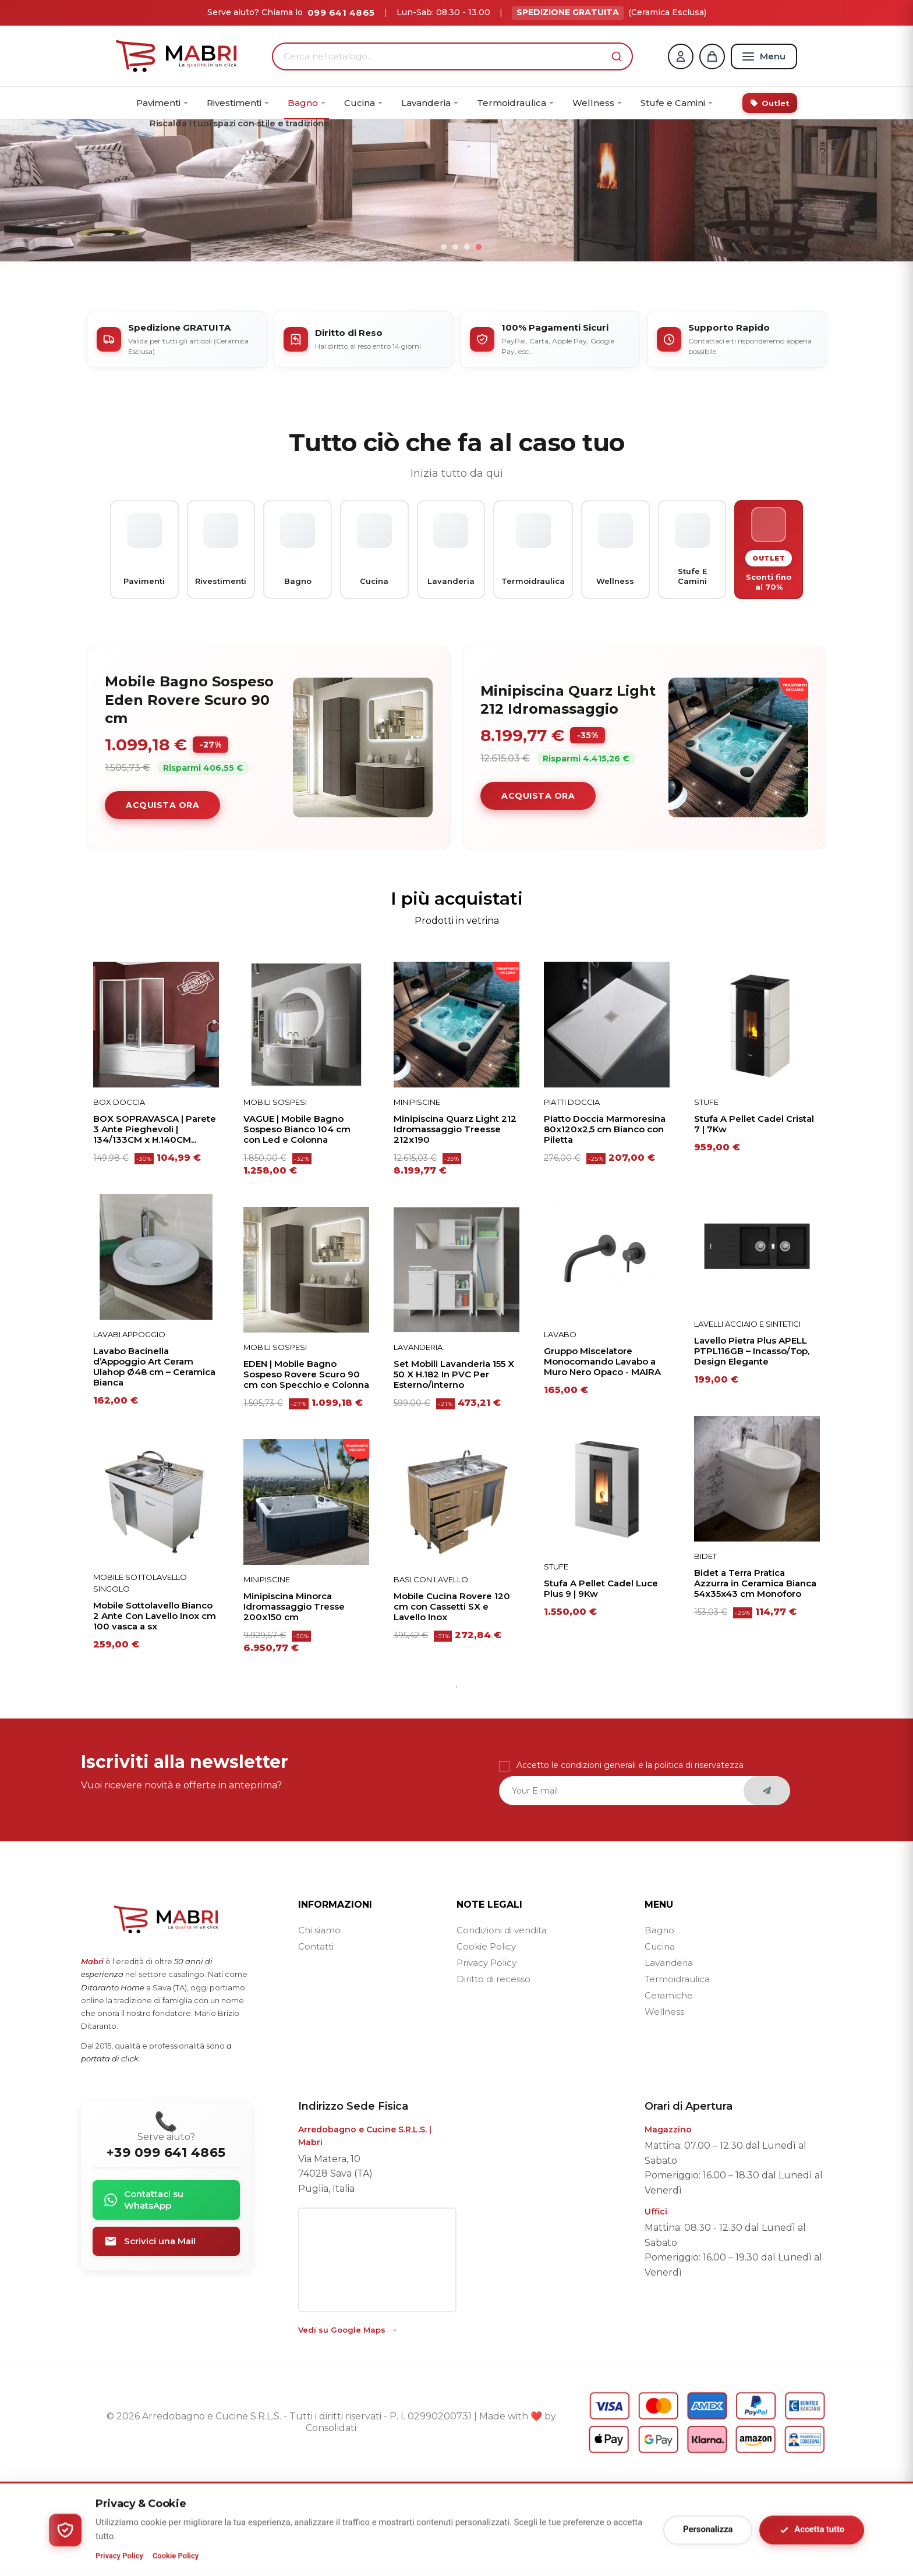 This screenshot has width=913, height=2576. What do you see at coordinates (275, 1195) in the screenshot?
I see `Mobili Sospesi` at bounding box center [275, 1195].